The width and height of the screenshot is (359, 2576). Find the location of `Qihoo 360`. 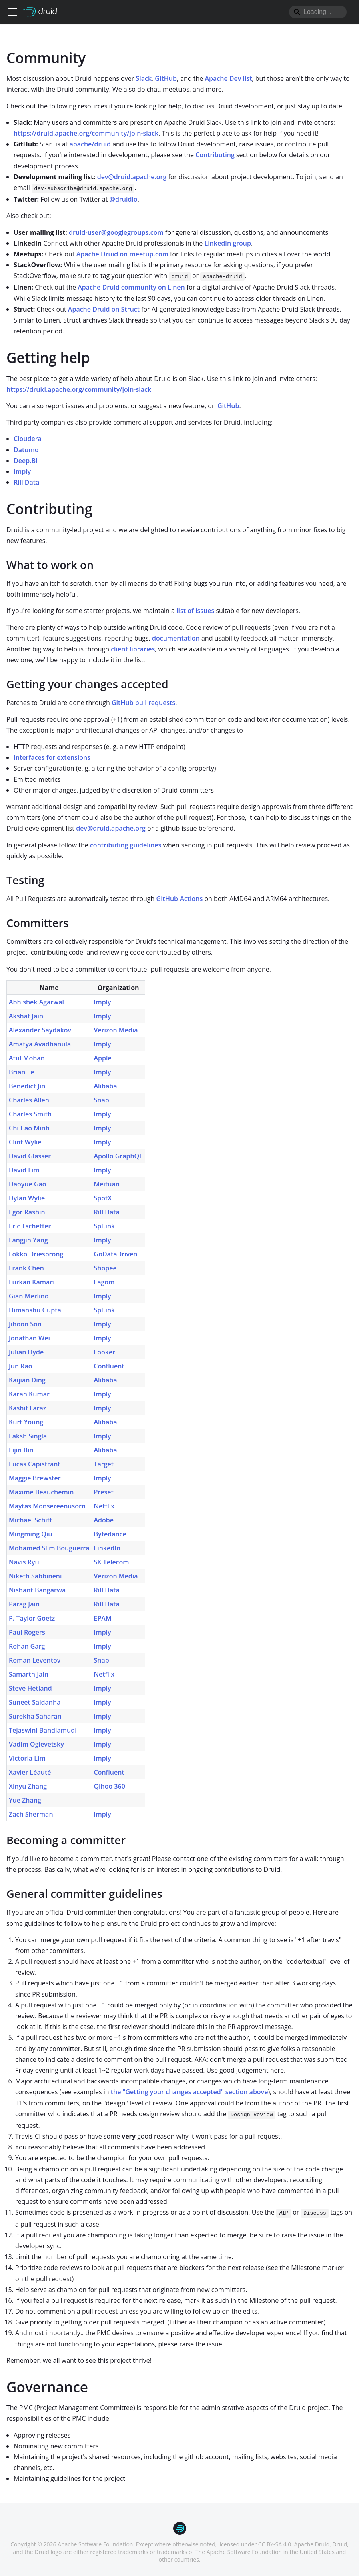

Qihoo 360 is located at coordinates (109, 1786).